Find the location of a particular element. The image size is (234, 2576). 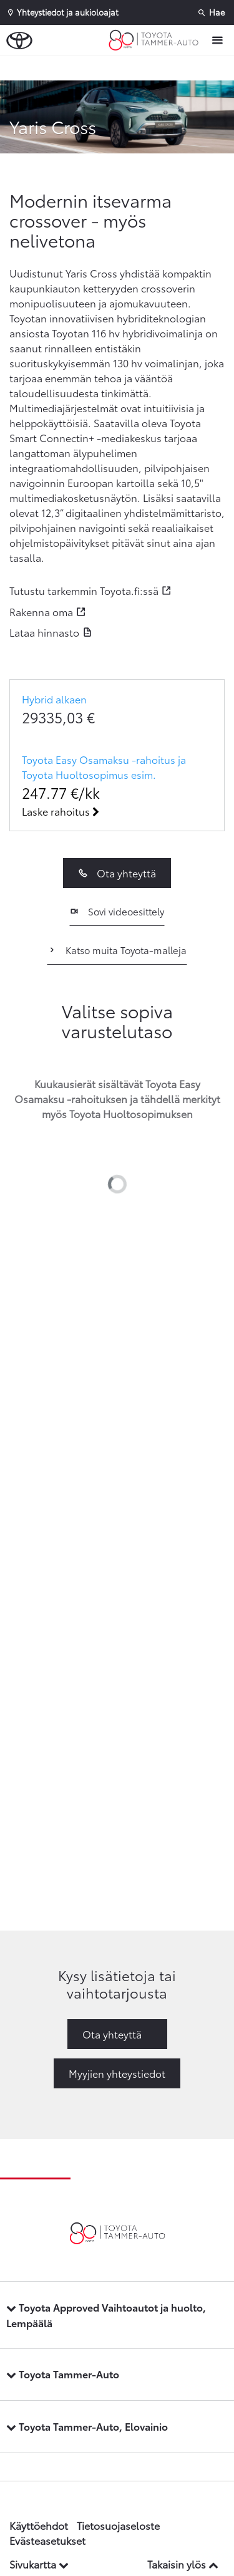

Lataa hinnasto is located at coordinates (44, 632).